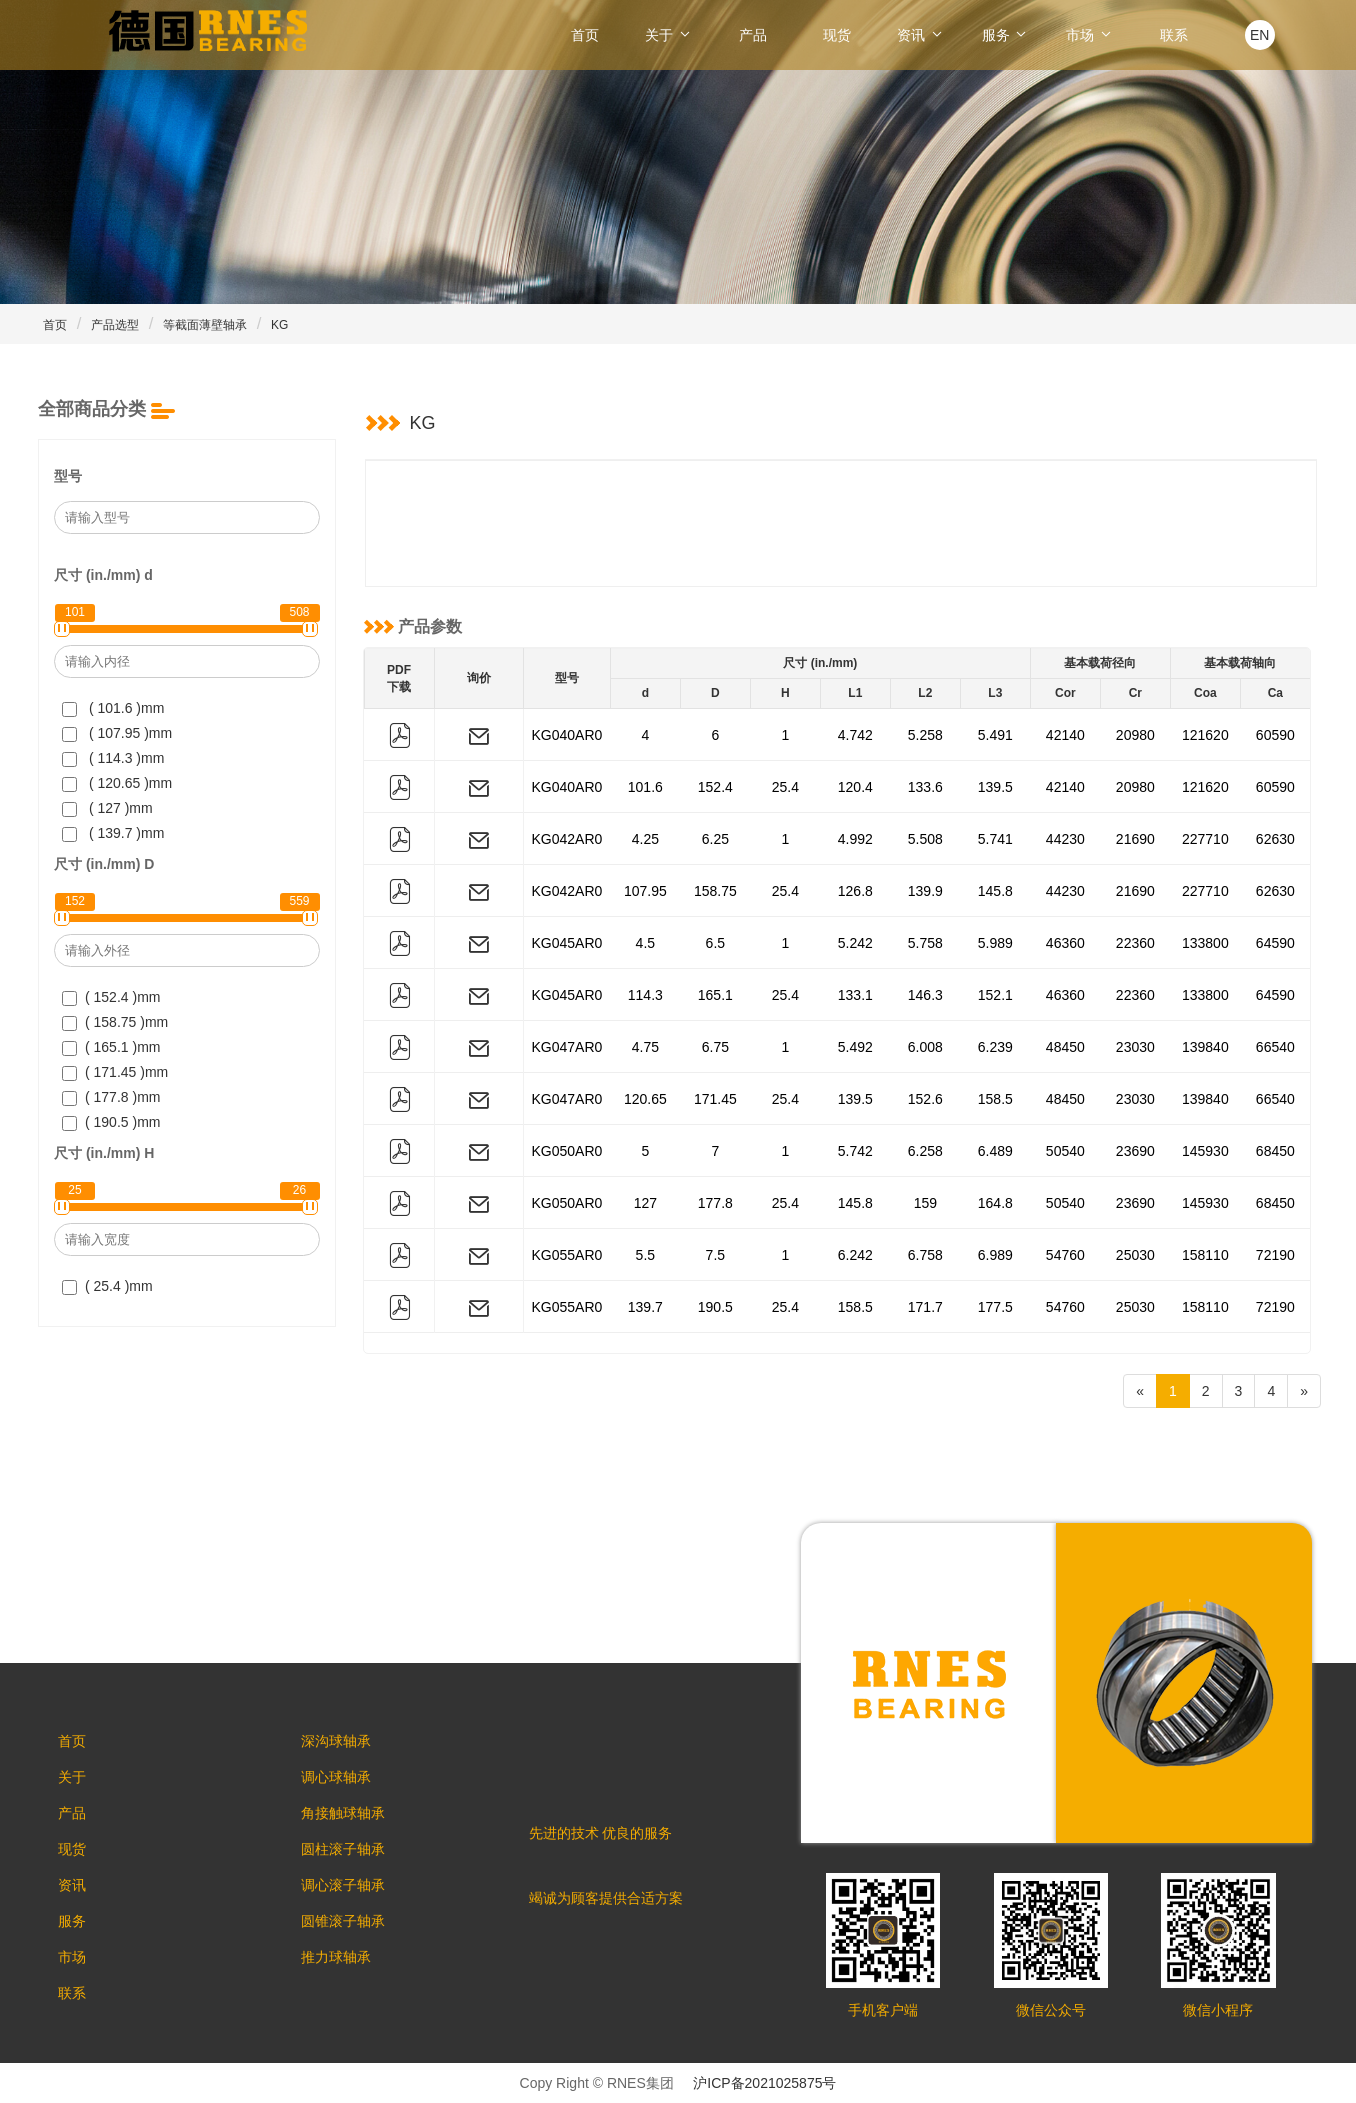 The image size is (1356, 2103). What do you see at coordinates (567, 735) in the screenshot?
I see `KG040AR0` at bounding box center [567, 735].